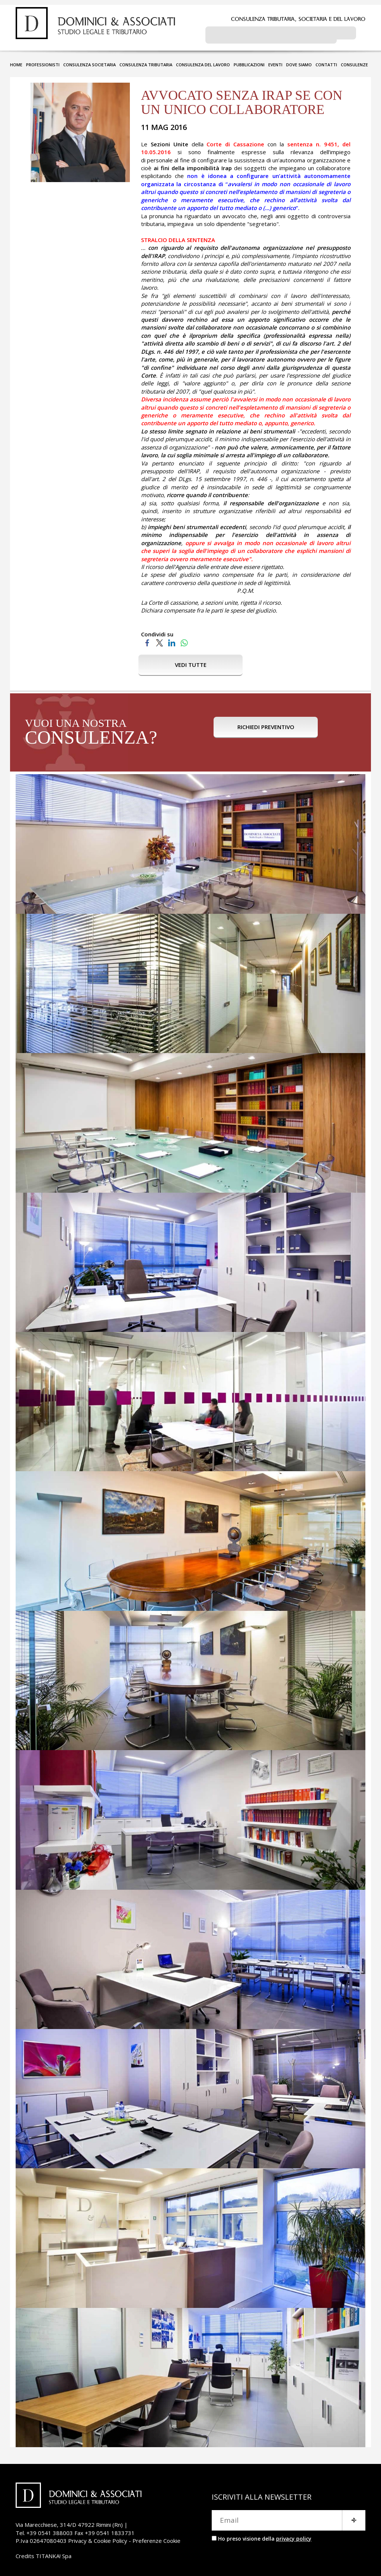  I want to click on [Condividi su WhatsApp], so click(184, 639).